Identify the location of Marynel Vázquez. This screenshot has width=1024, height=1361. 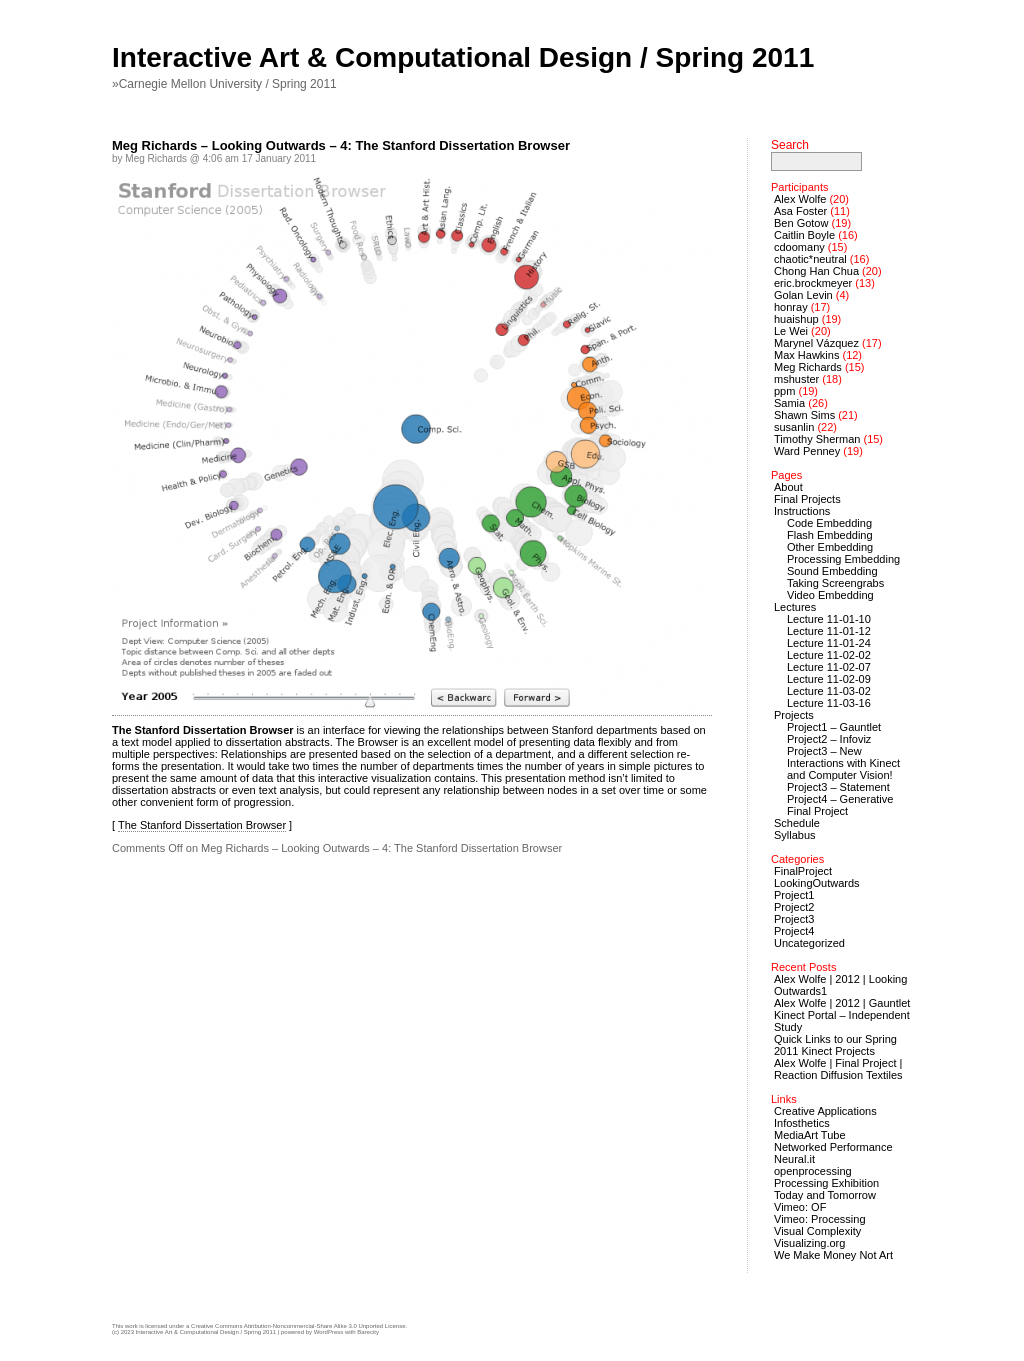
(816, 343).